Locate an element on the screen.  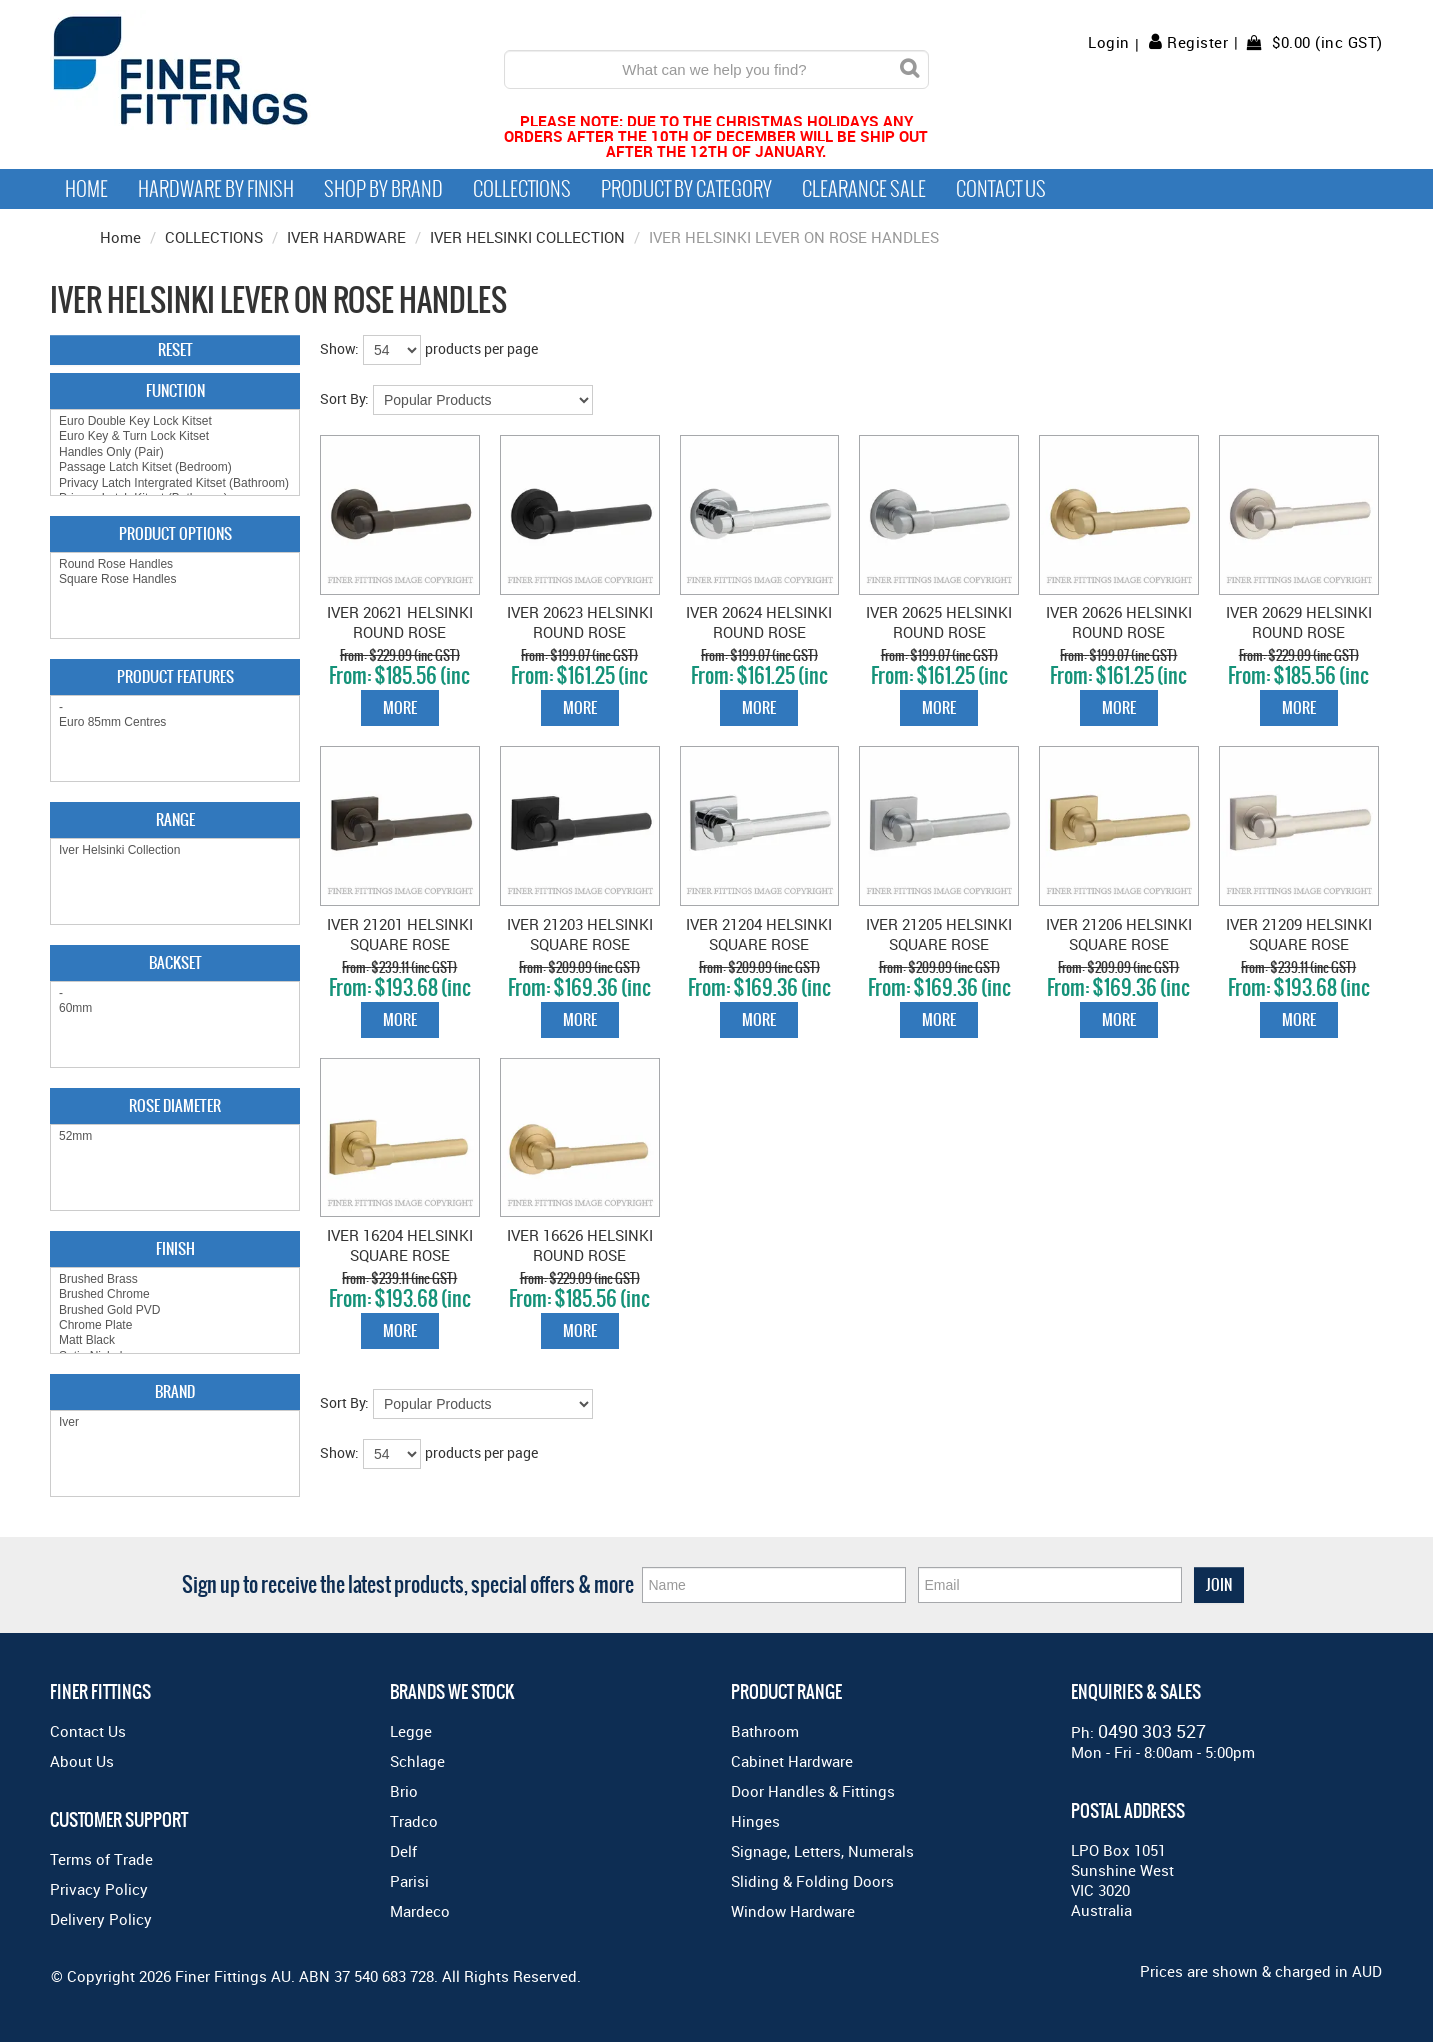
Matt Black is located at coordinates (175, 1340).